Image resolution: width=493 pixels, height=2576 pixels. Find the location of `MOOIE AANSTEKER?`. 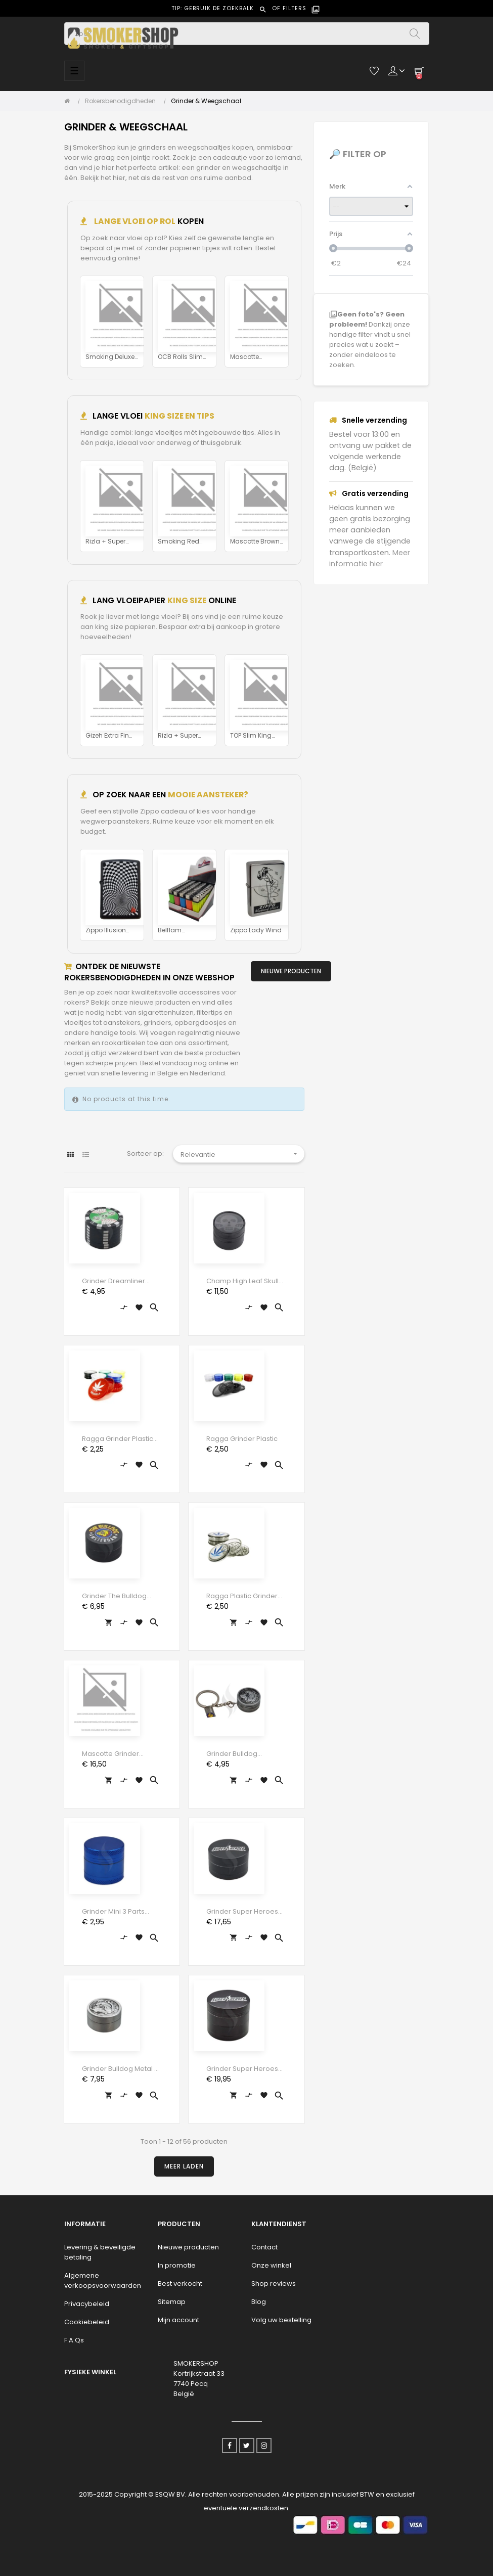

MOOIE AANSTEKER? is located at coordinates (208, 794).